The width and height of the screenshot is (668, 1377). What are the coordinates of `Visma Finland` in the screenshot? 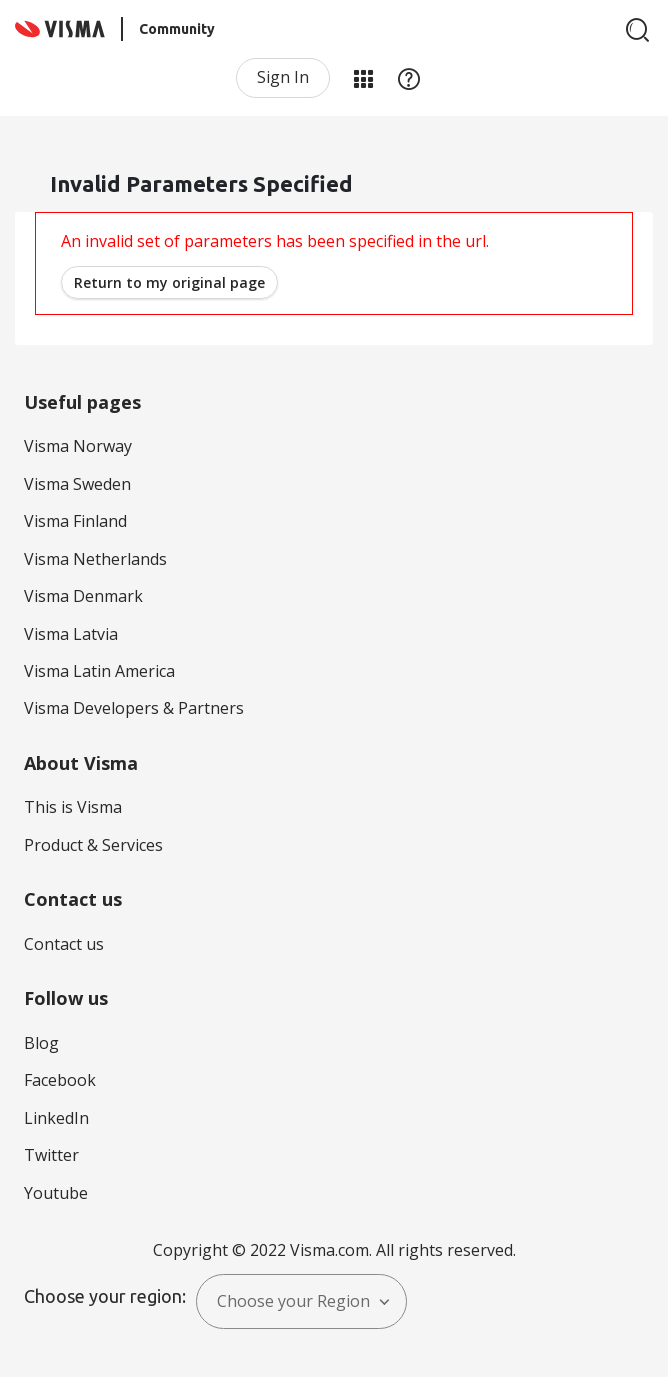 It's located at (75, 521).